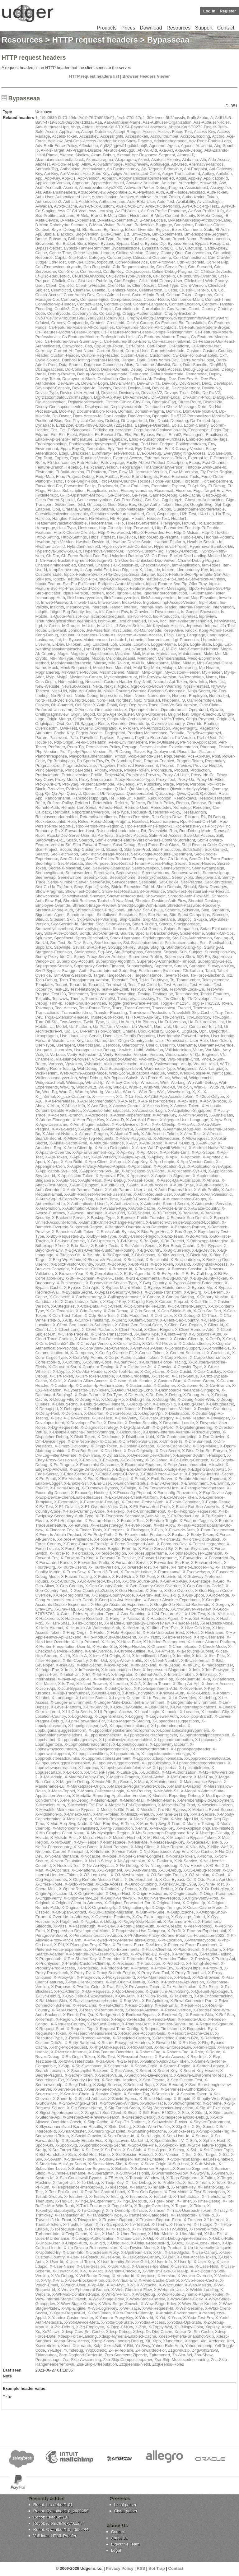 This screenshot has height=2576, width=239. Describe the element at coordinates (59, 192) in the screenshot. I see `Attakamaiheaders` at that location.